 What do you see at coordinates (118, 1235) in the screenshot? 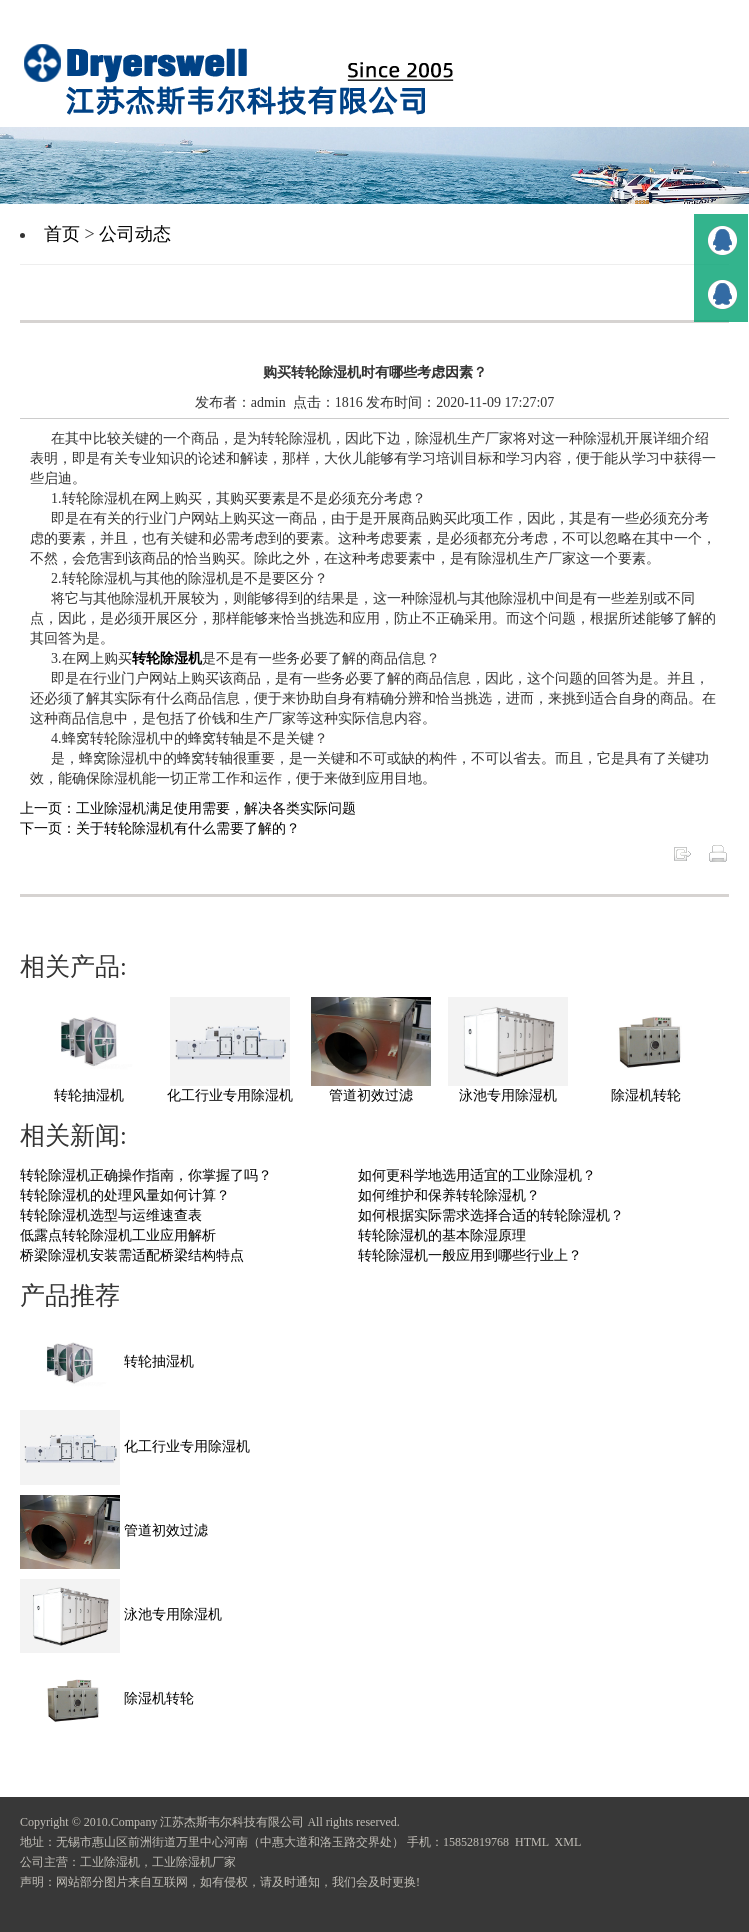
I see `低露点转轮除湿机工业应用解析` at bounding box center [118, 1235].